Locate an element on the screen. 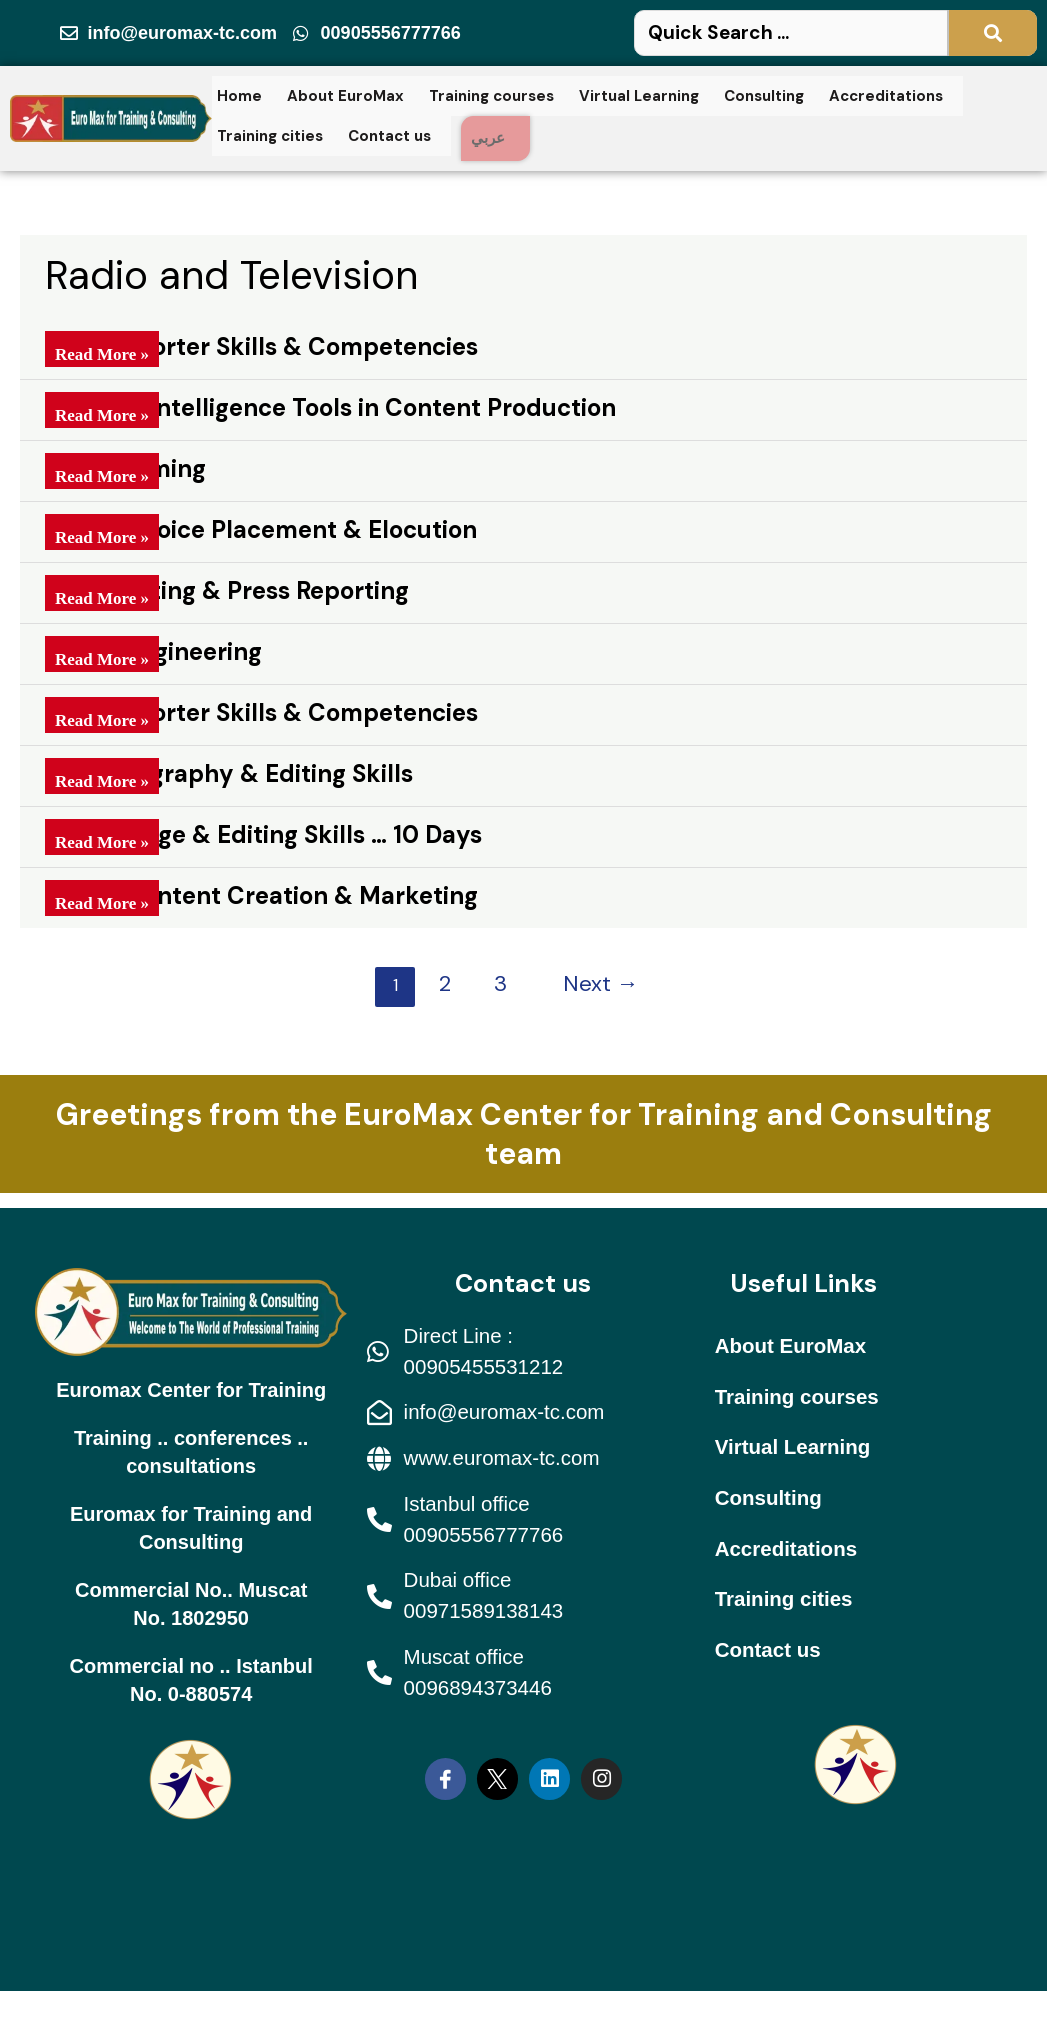 This screenshot has width=1047, height=2039. About EuroMax is located at coordinates (345, 98).